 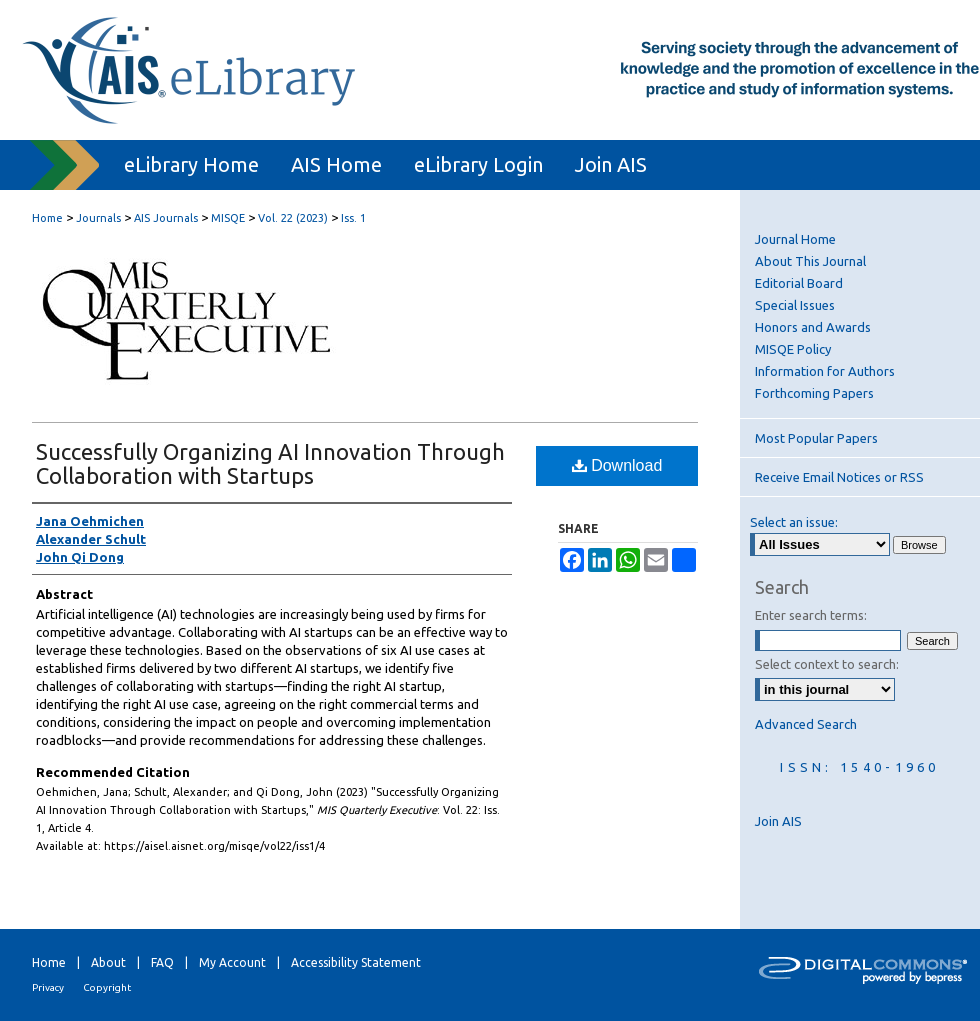 What do you see at coordinates (813, 327) in the screenshot?
I see `Honors and Awards` at bounding box center [813, 327].